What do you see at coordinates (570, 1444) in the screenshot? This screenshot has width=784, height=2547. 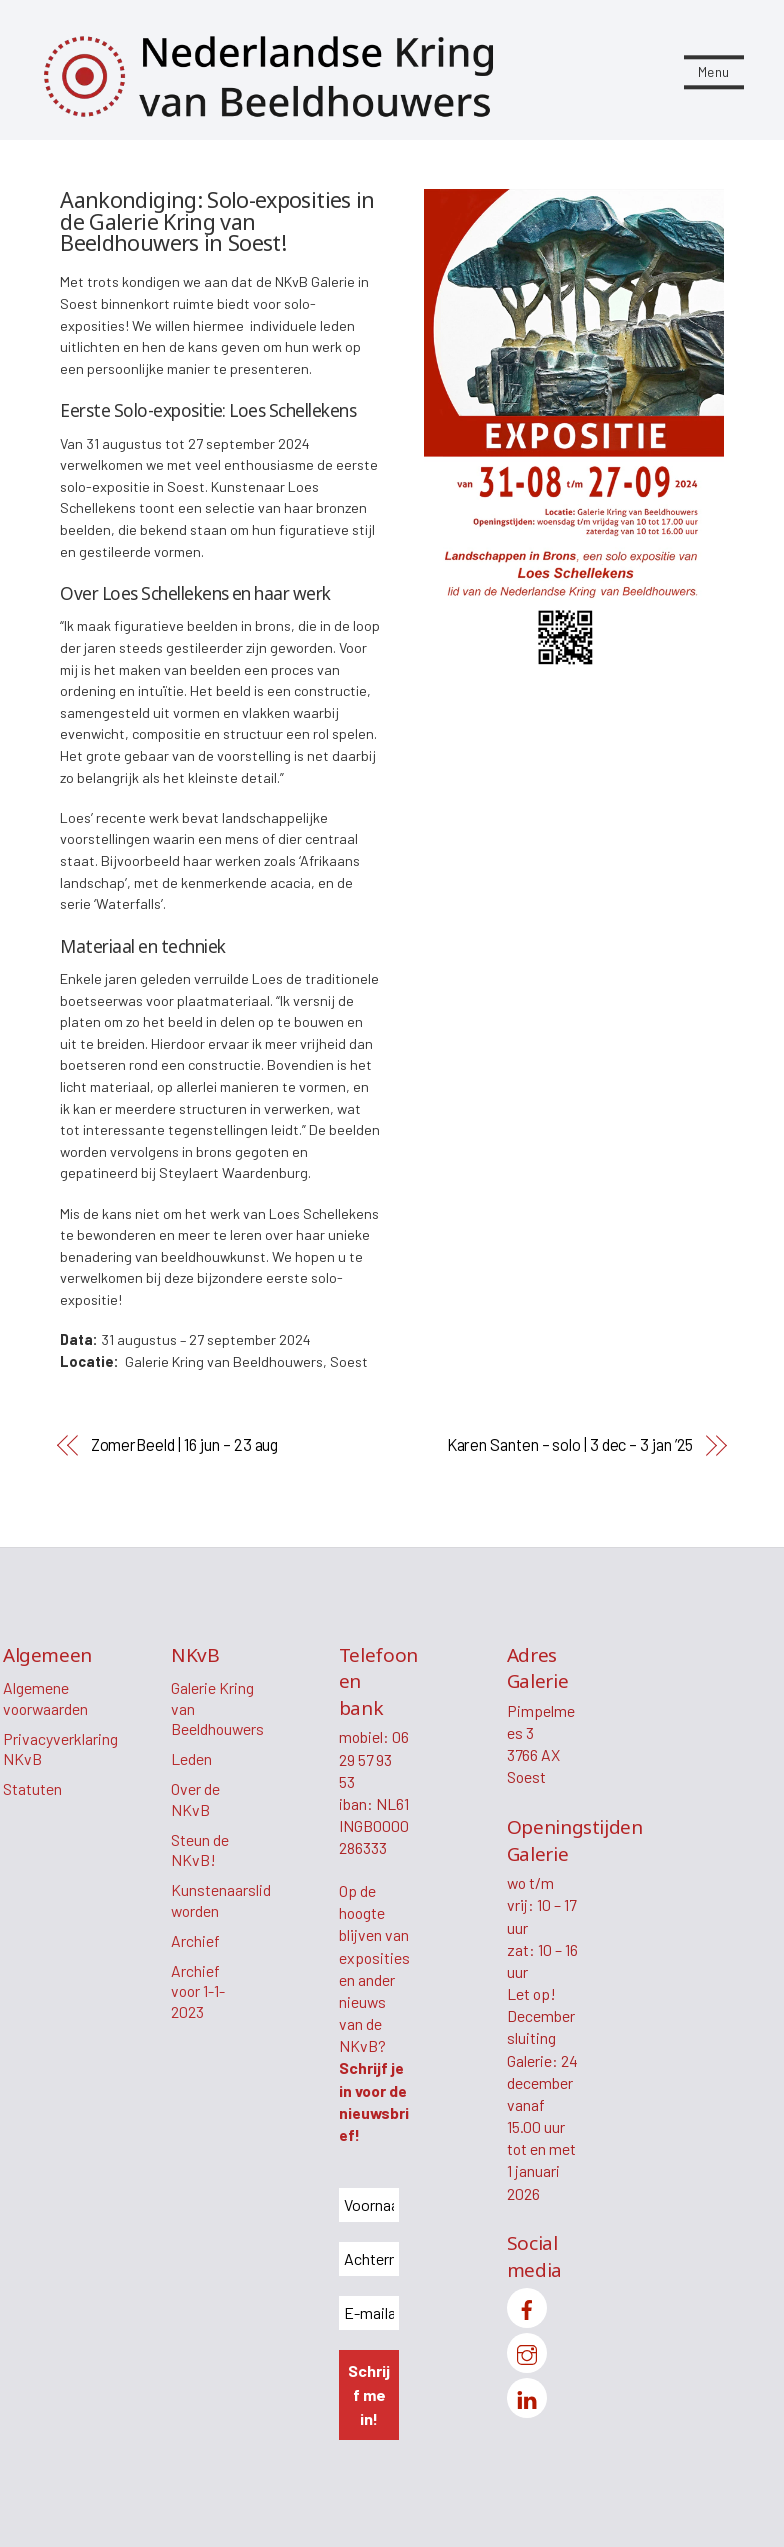 I see `Karen Santen – solo | 3 dec – 3 jan ’25` at bounding box center [570, 1444].